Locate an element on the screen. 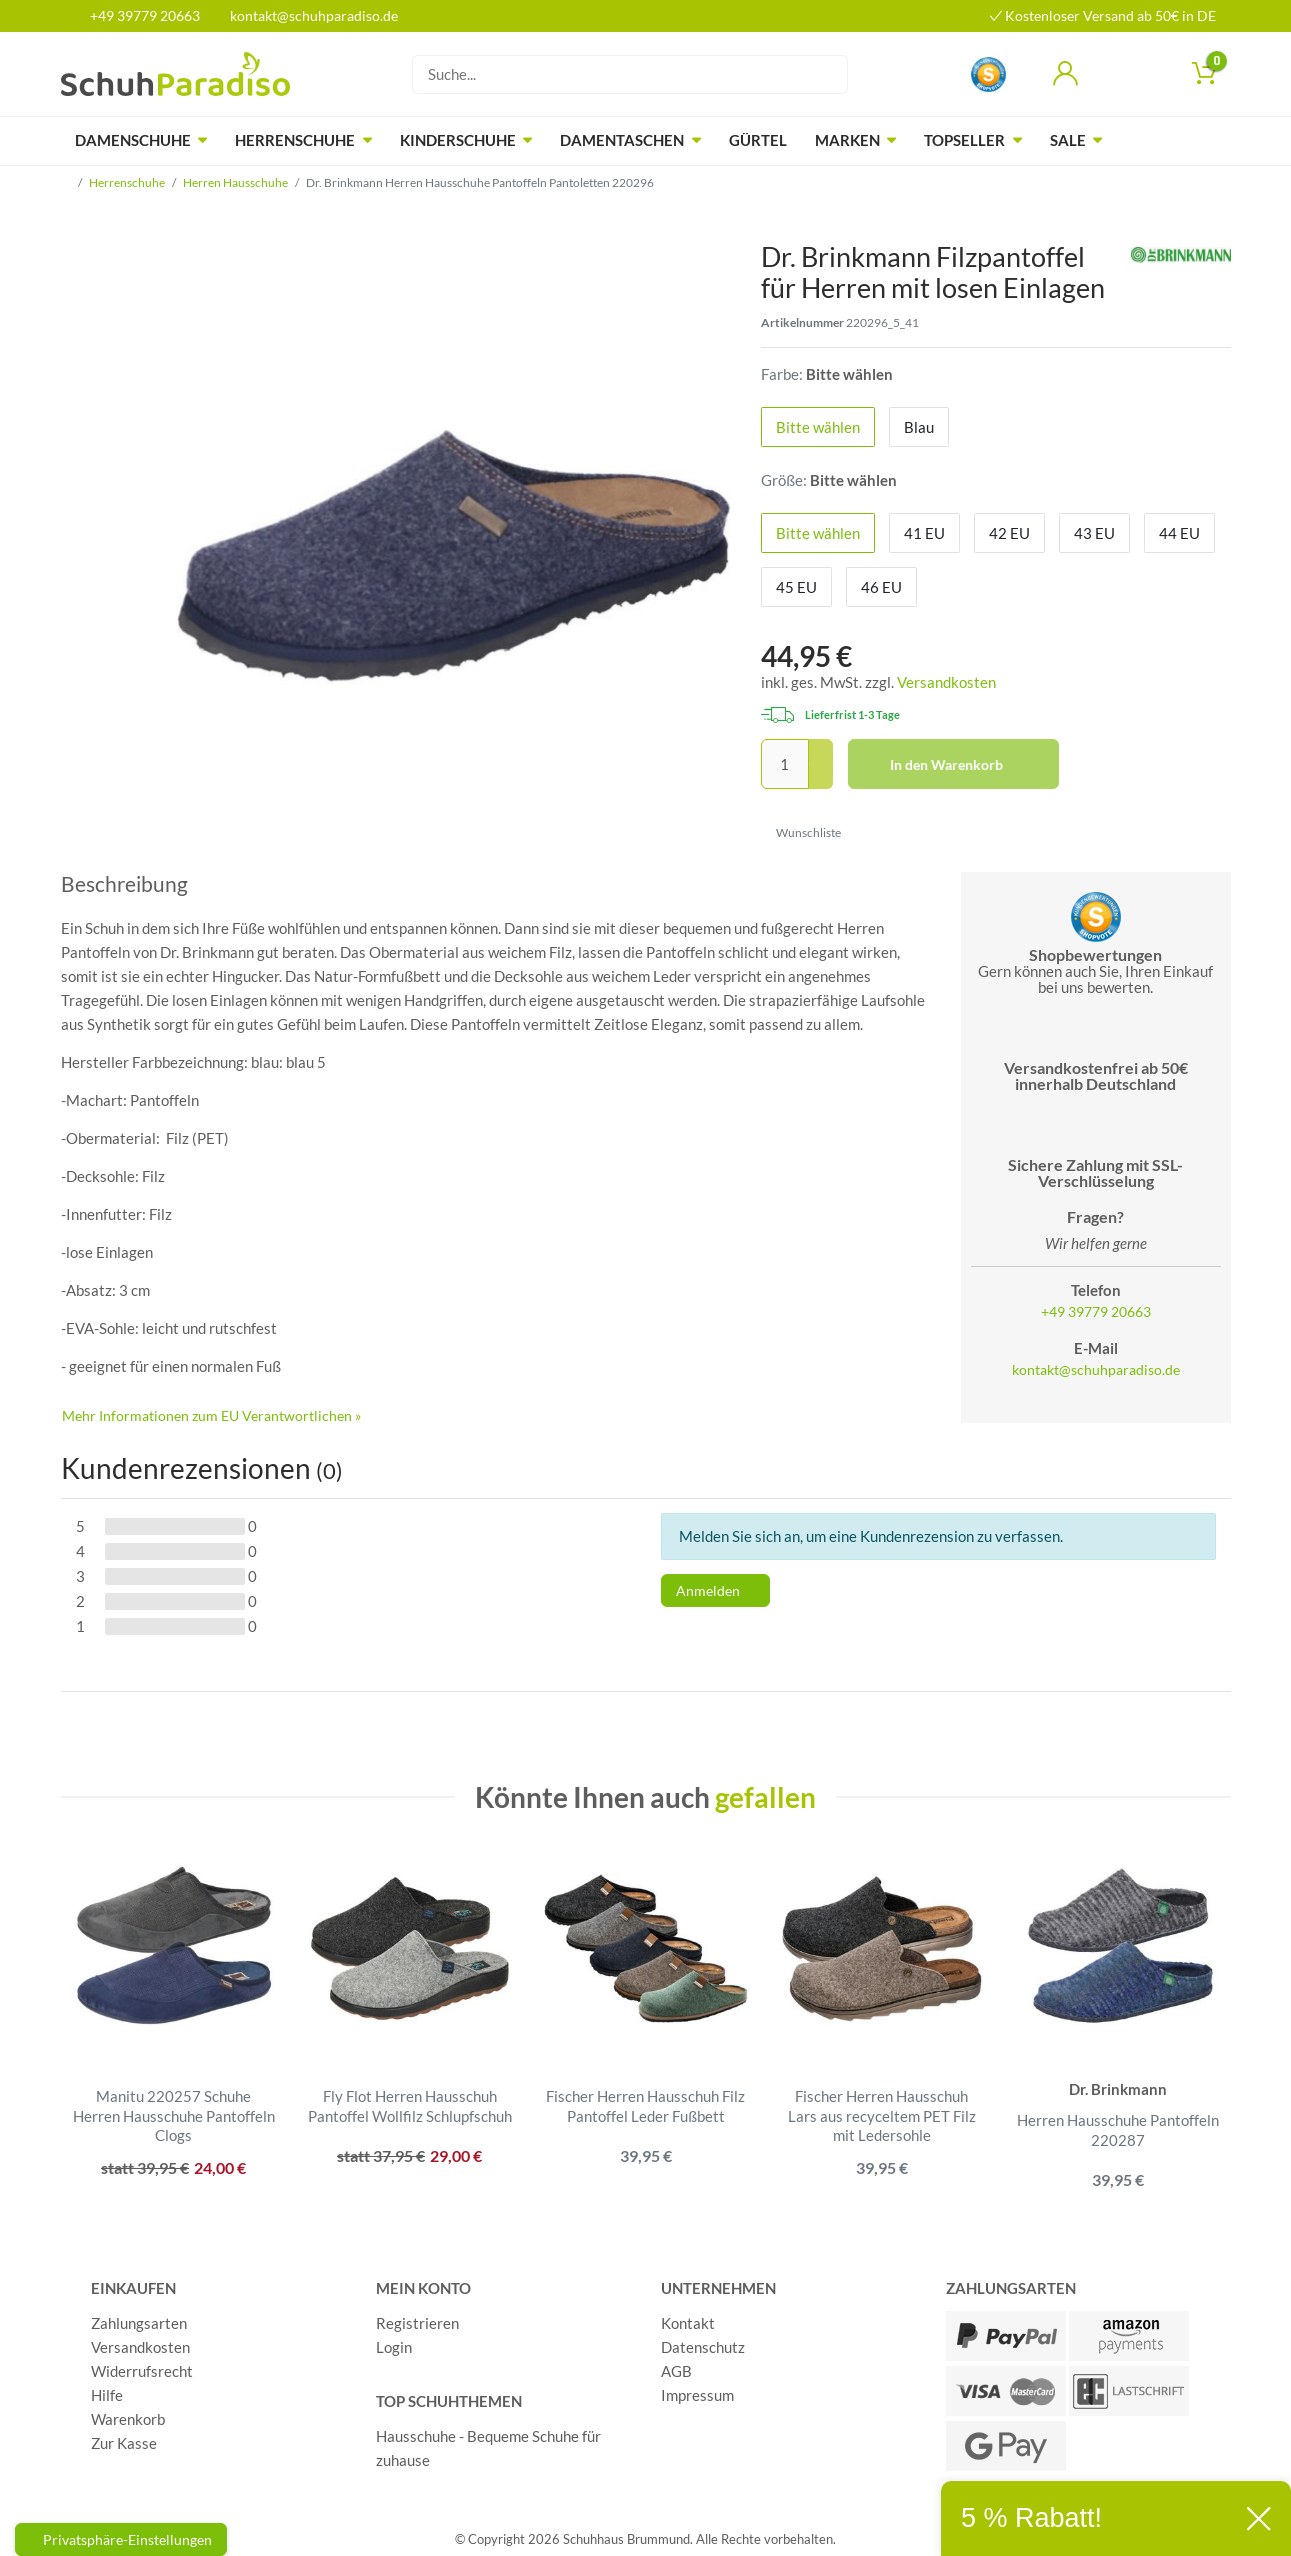 Image resolution: width=1291 pixels, height=2556 pixels. Registrieren is located at coordinates (417, 2317).